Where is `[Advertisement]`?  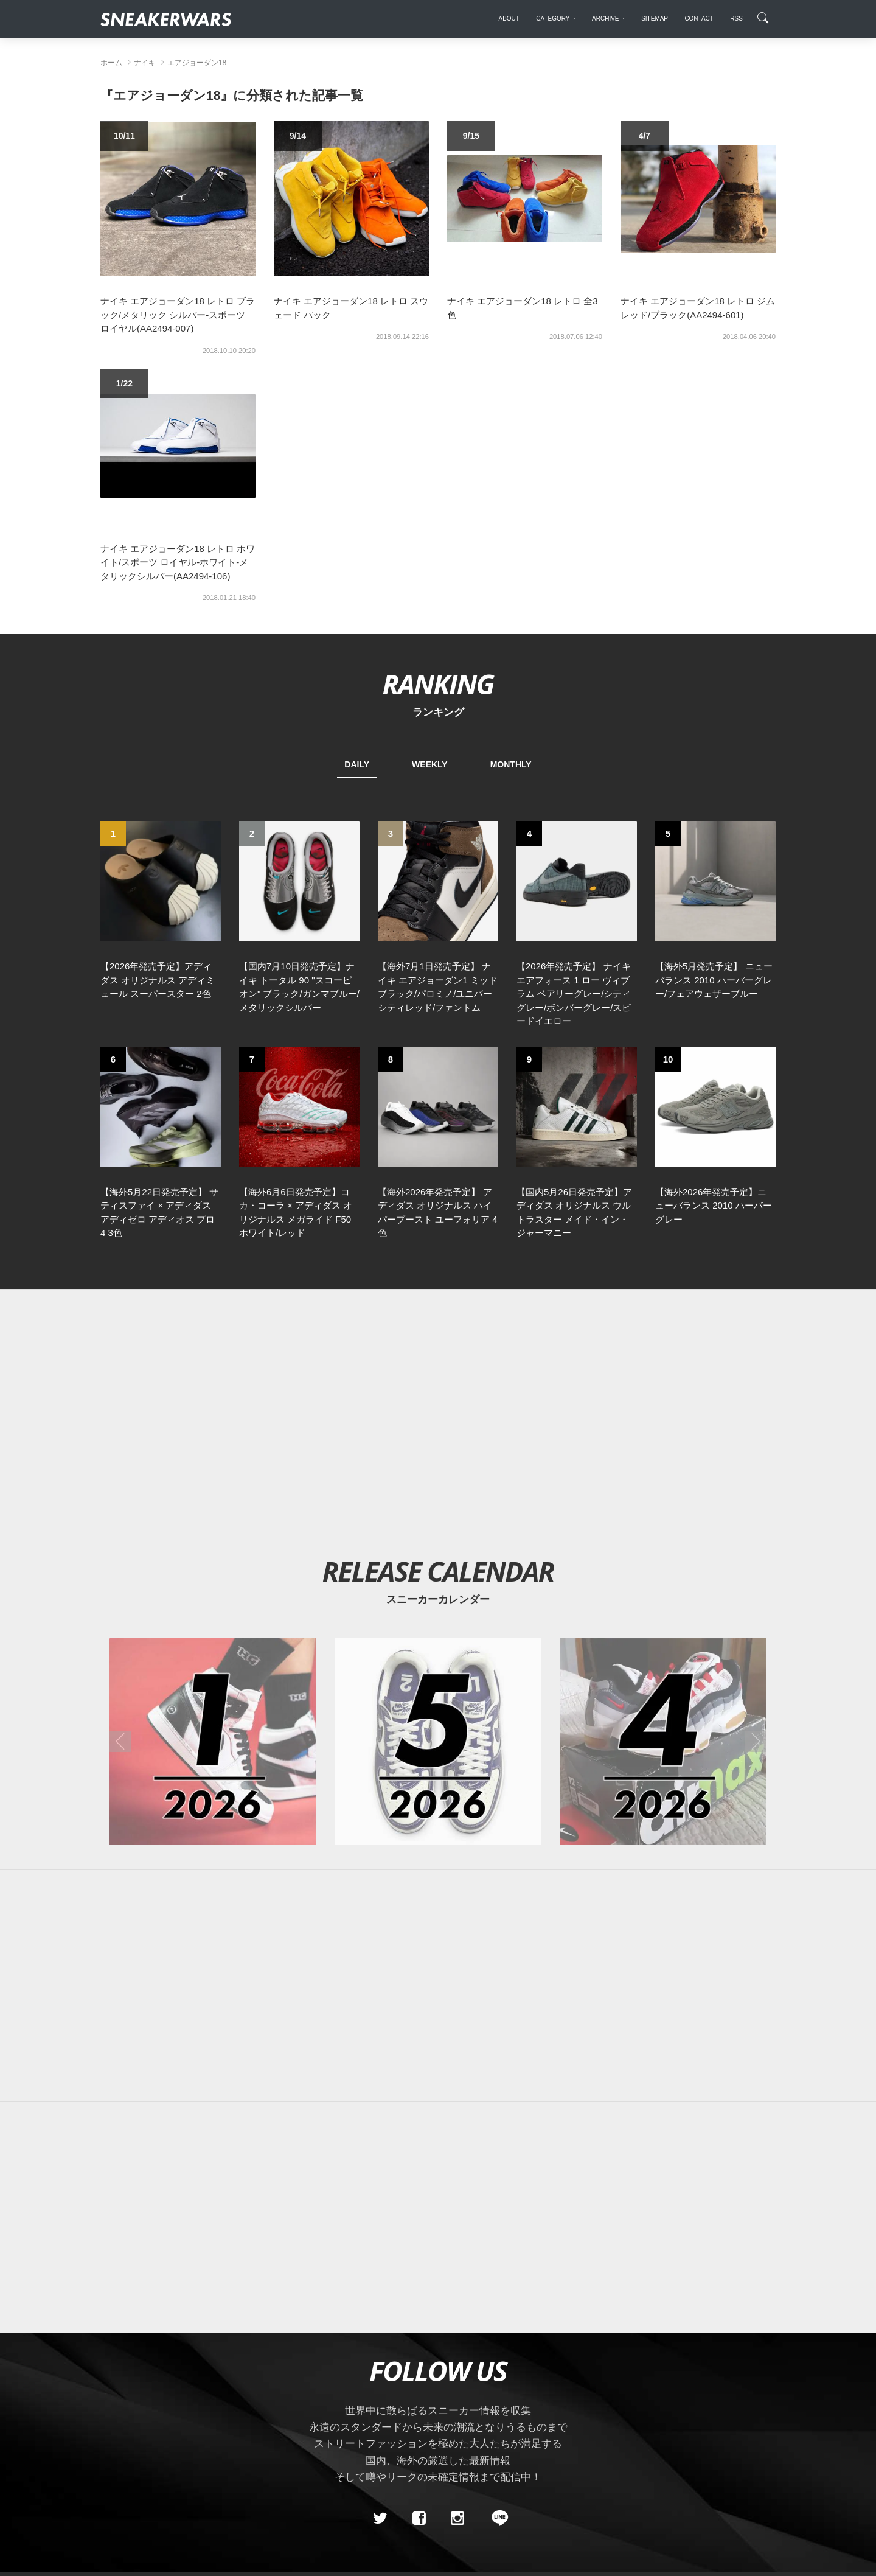 [Advertisement] is located at coordinates (438, 1405).